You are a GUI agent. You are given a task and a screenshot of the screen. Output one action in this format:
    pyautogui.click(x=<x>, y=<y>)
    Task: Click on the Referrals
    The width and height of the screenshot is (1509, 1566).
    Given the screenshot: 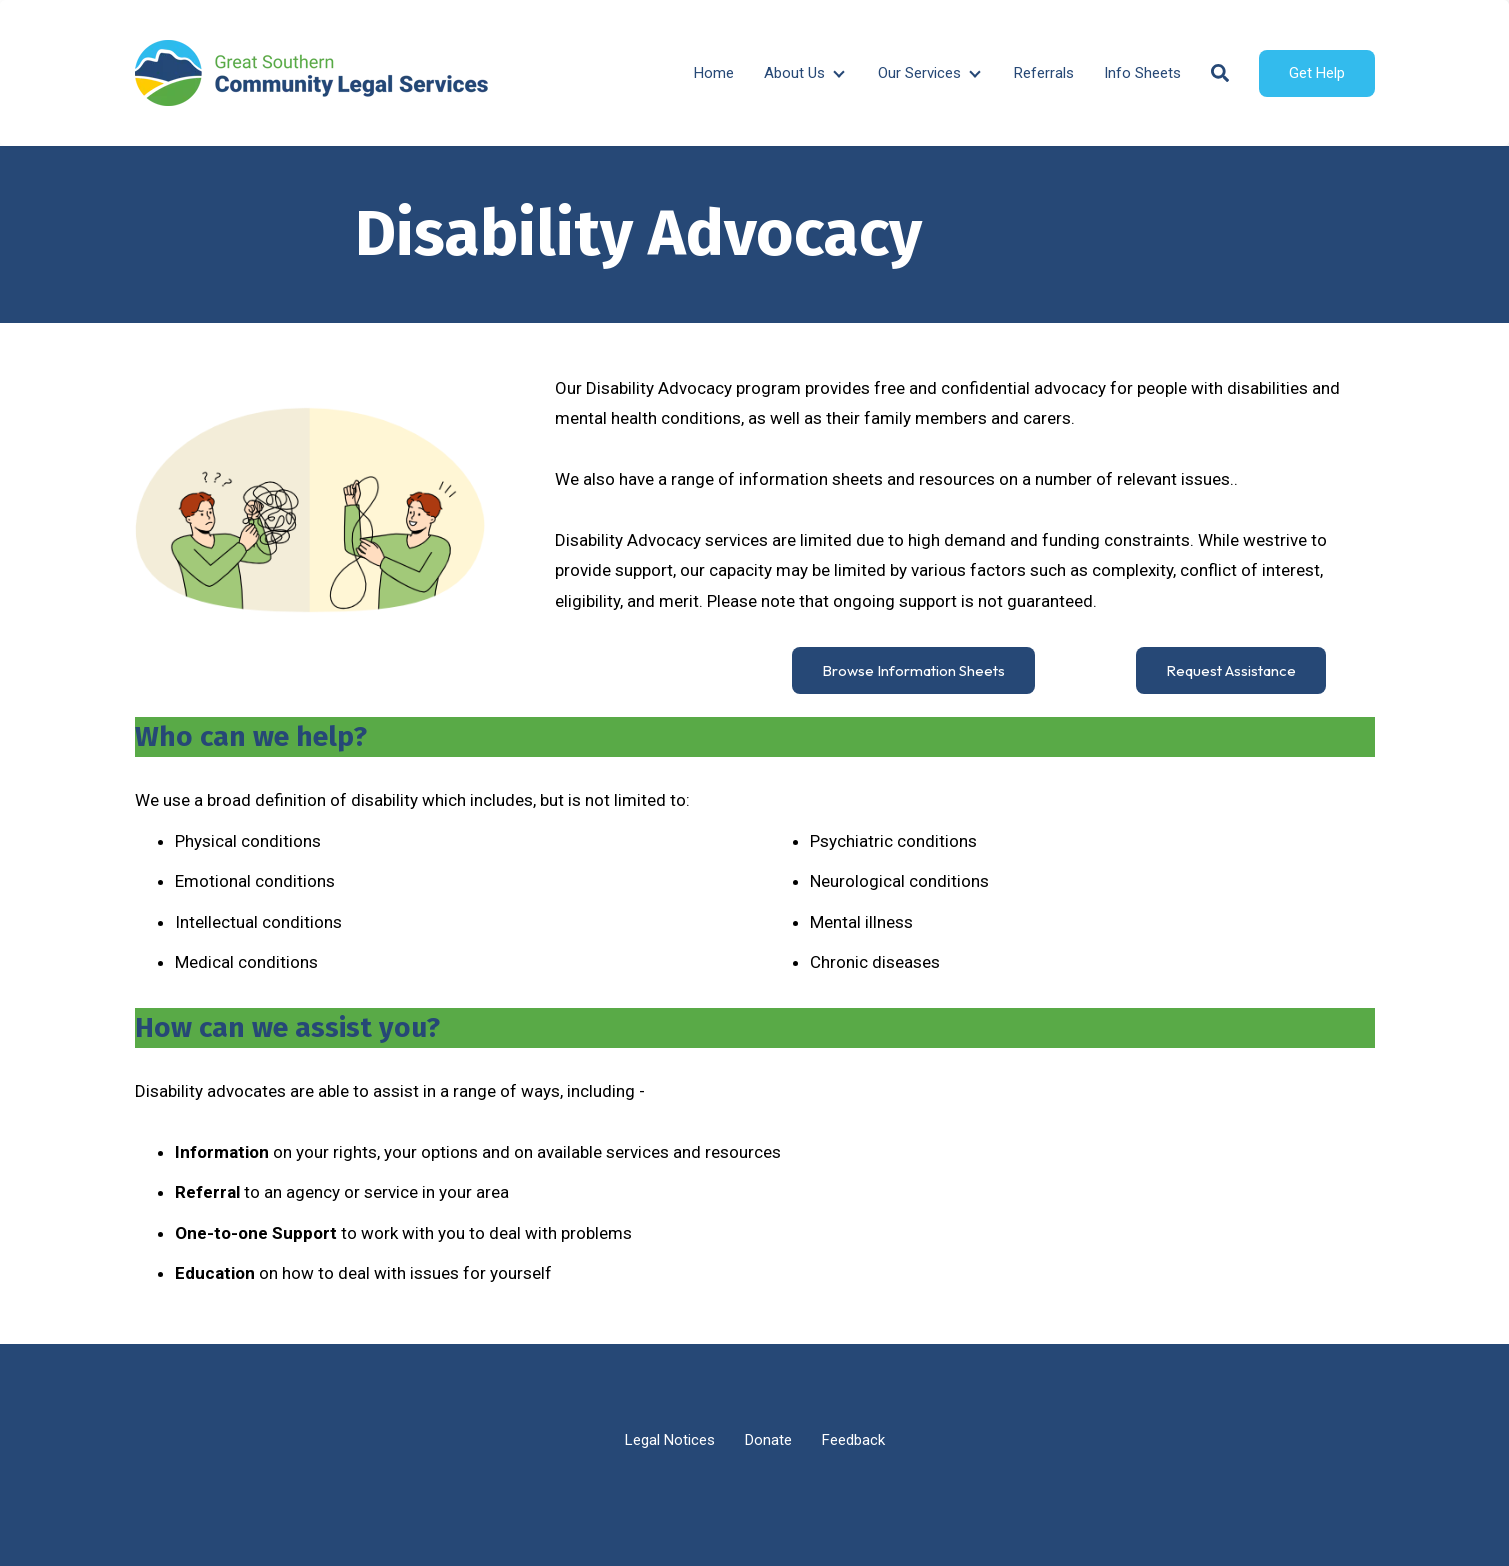 What is the action you would take?
    pyautogui.click(x=1044, y=73)
    